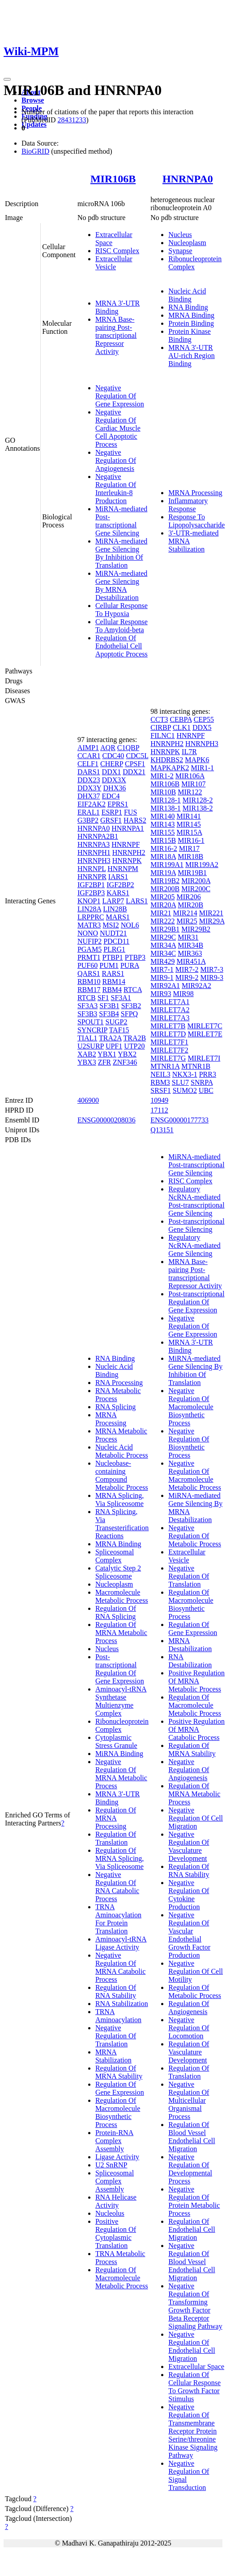  Describe the element at coordinates (164, 929) in the screenshot. I see `MIR29B1` at that location.